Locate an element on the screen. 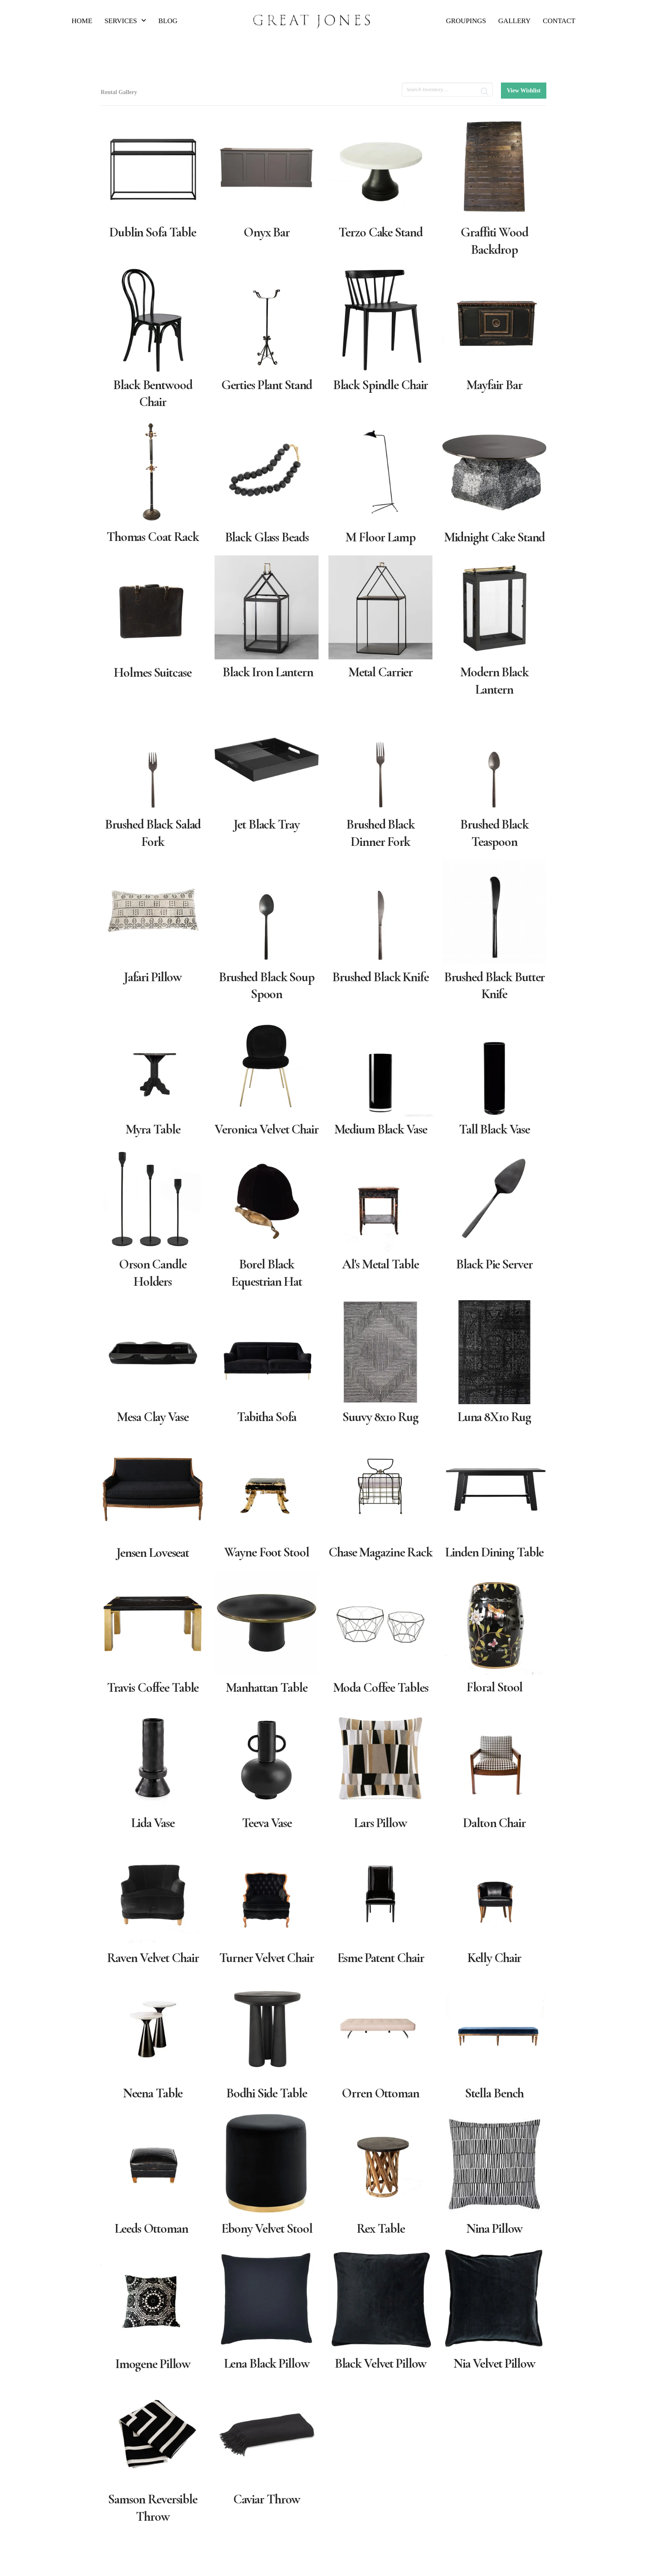 Image resolution: width=647 pixels, height=2576 pixels. Rental Gallery is located at coordinates (119, 92).